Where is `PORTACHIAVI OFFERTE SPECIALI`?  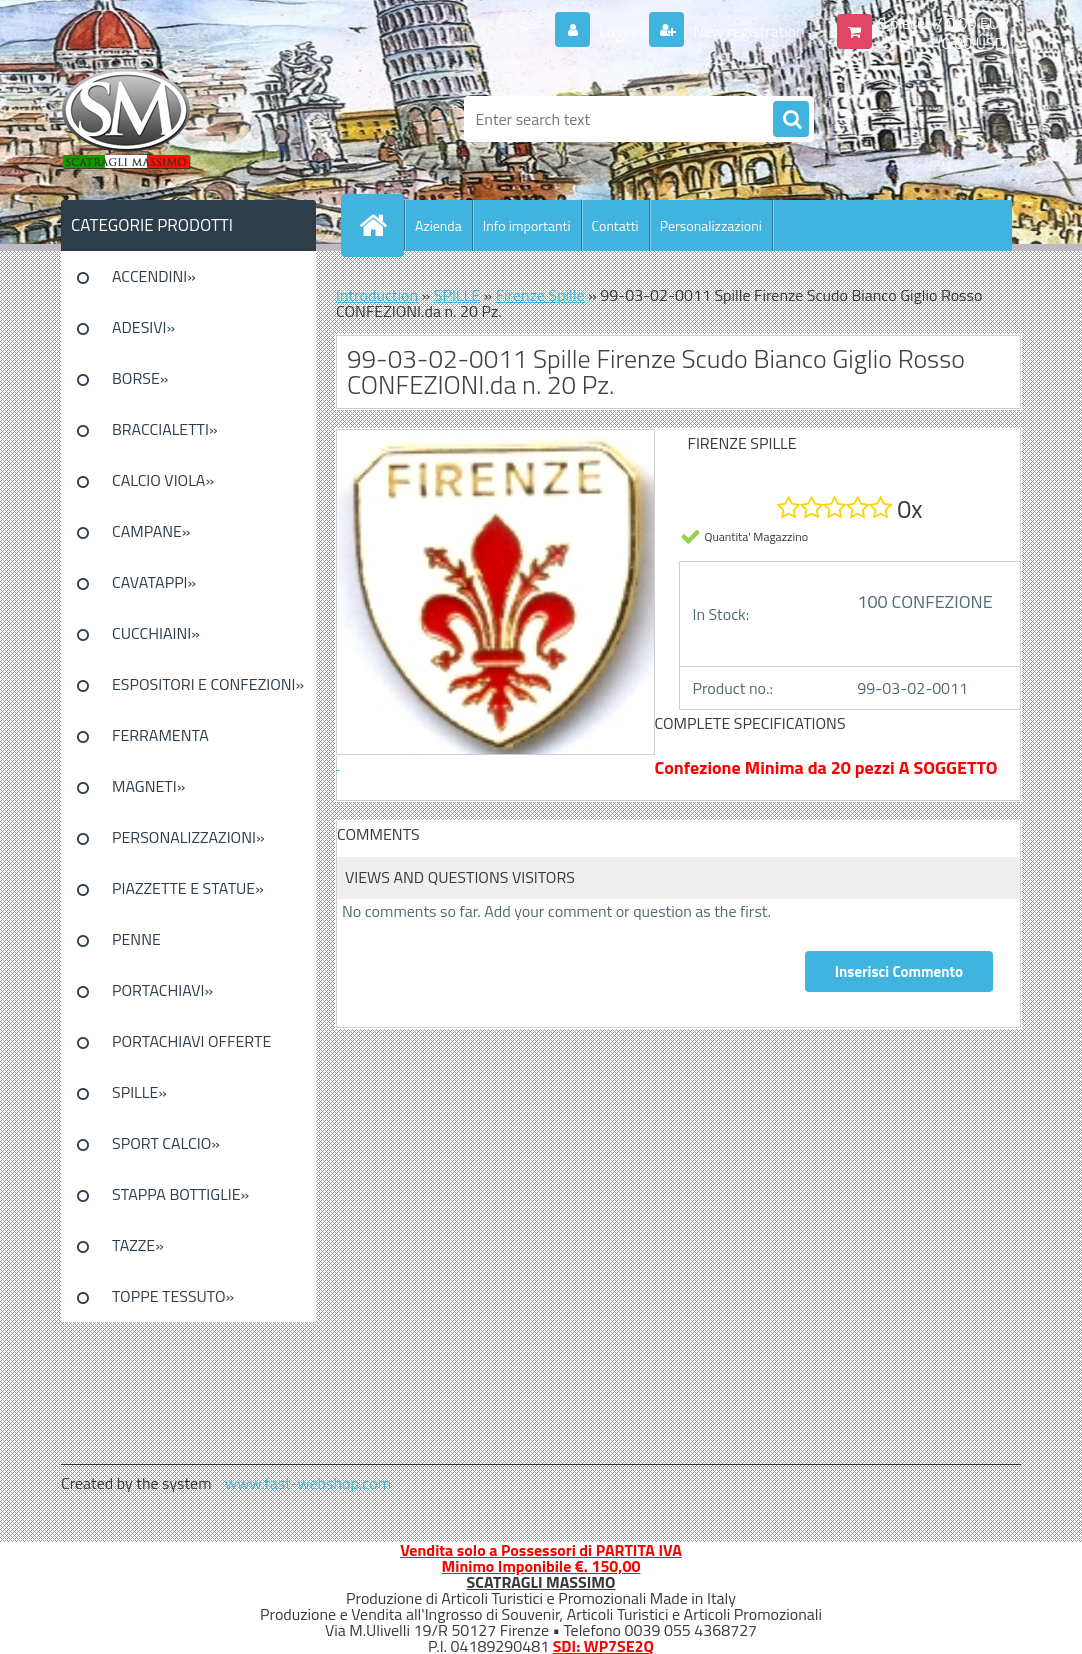 PORTACHIAVI OFFERTE SPECIALI is located at coordinates (191, 1048).